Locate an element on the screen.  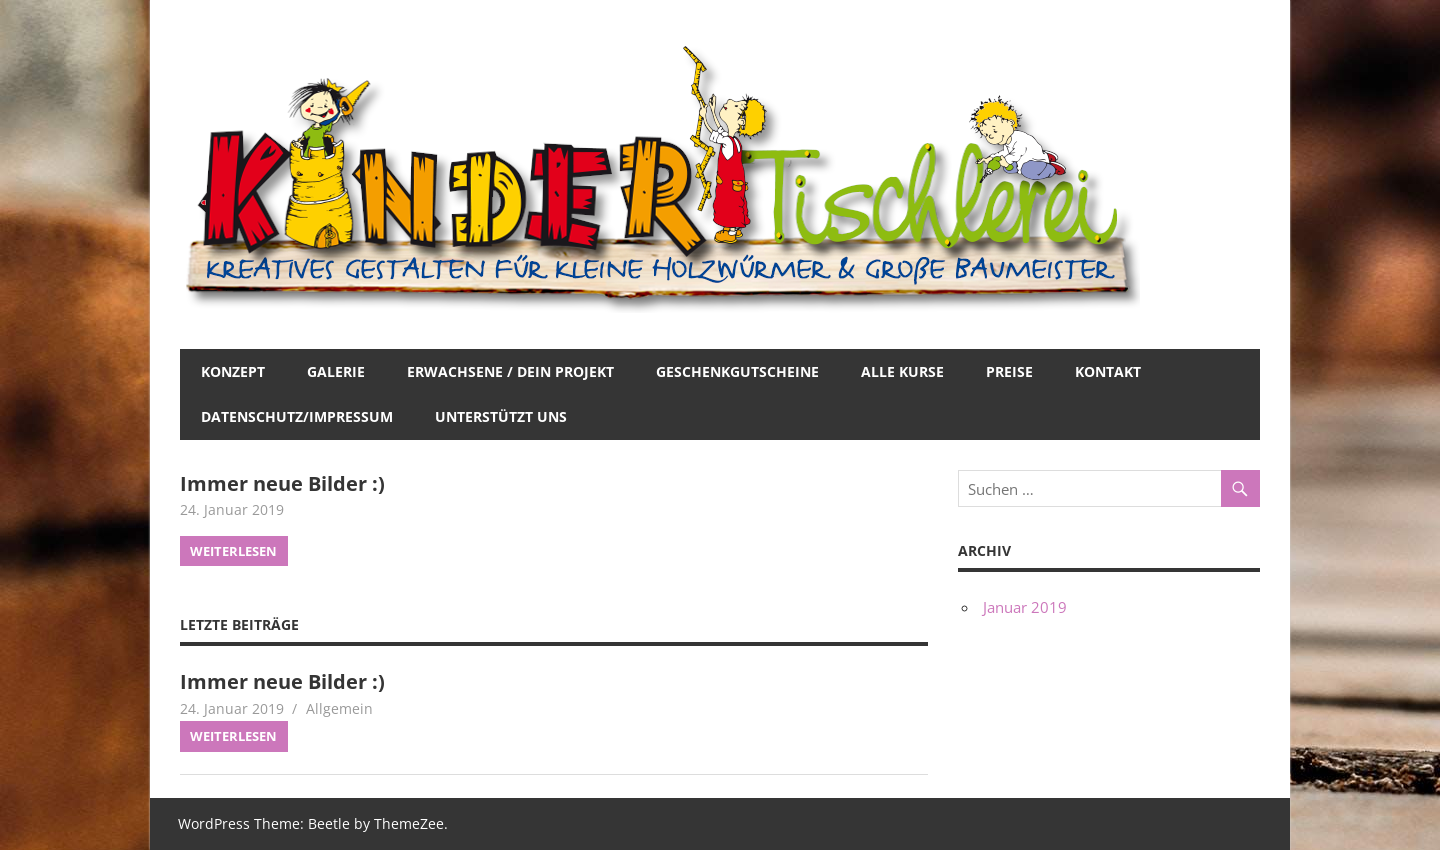
Preise is located at coordinates (1009, 371).